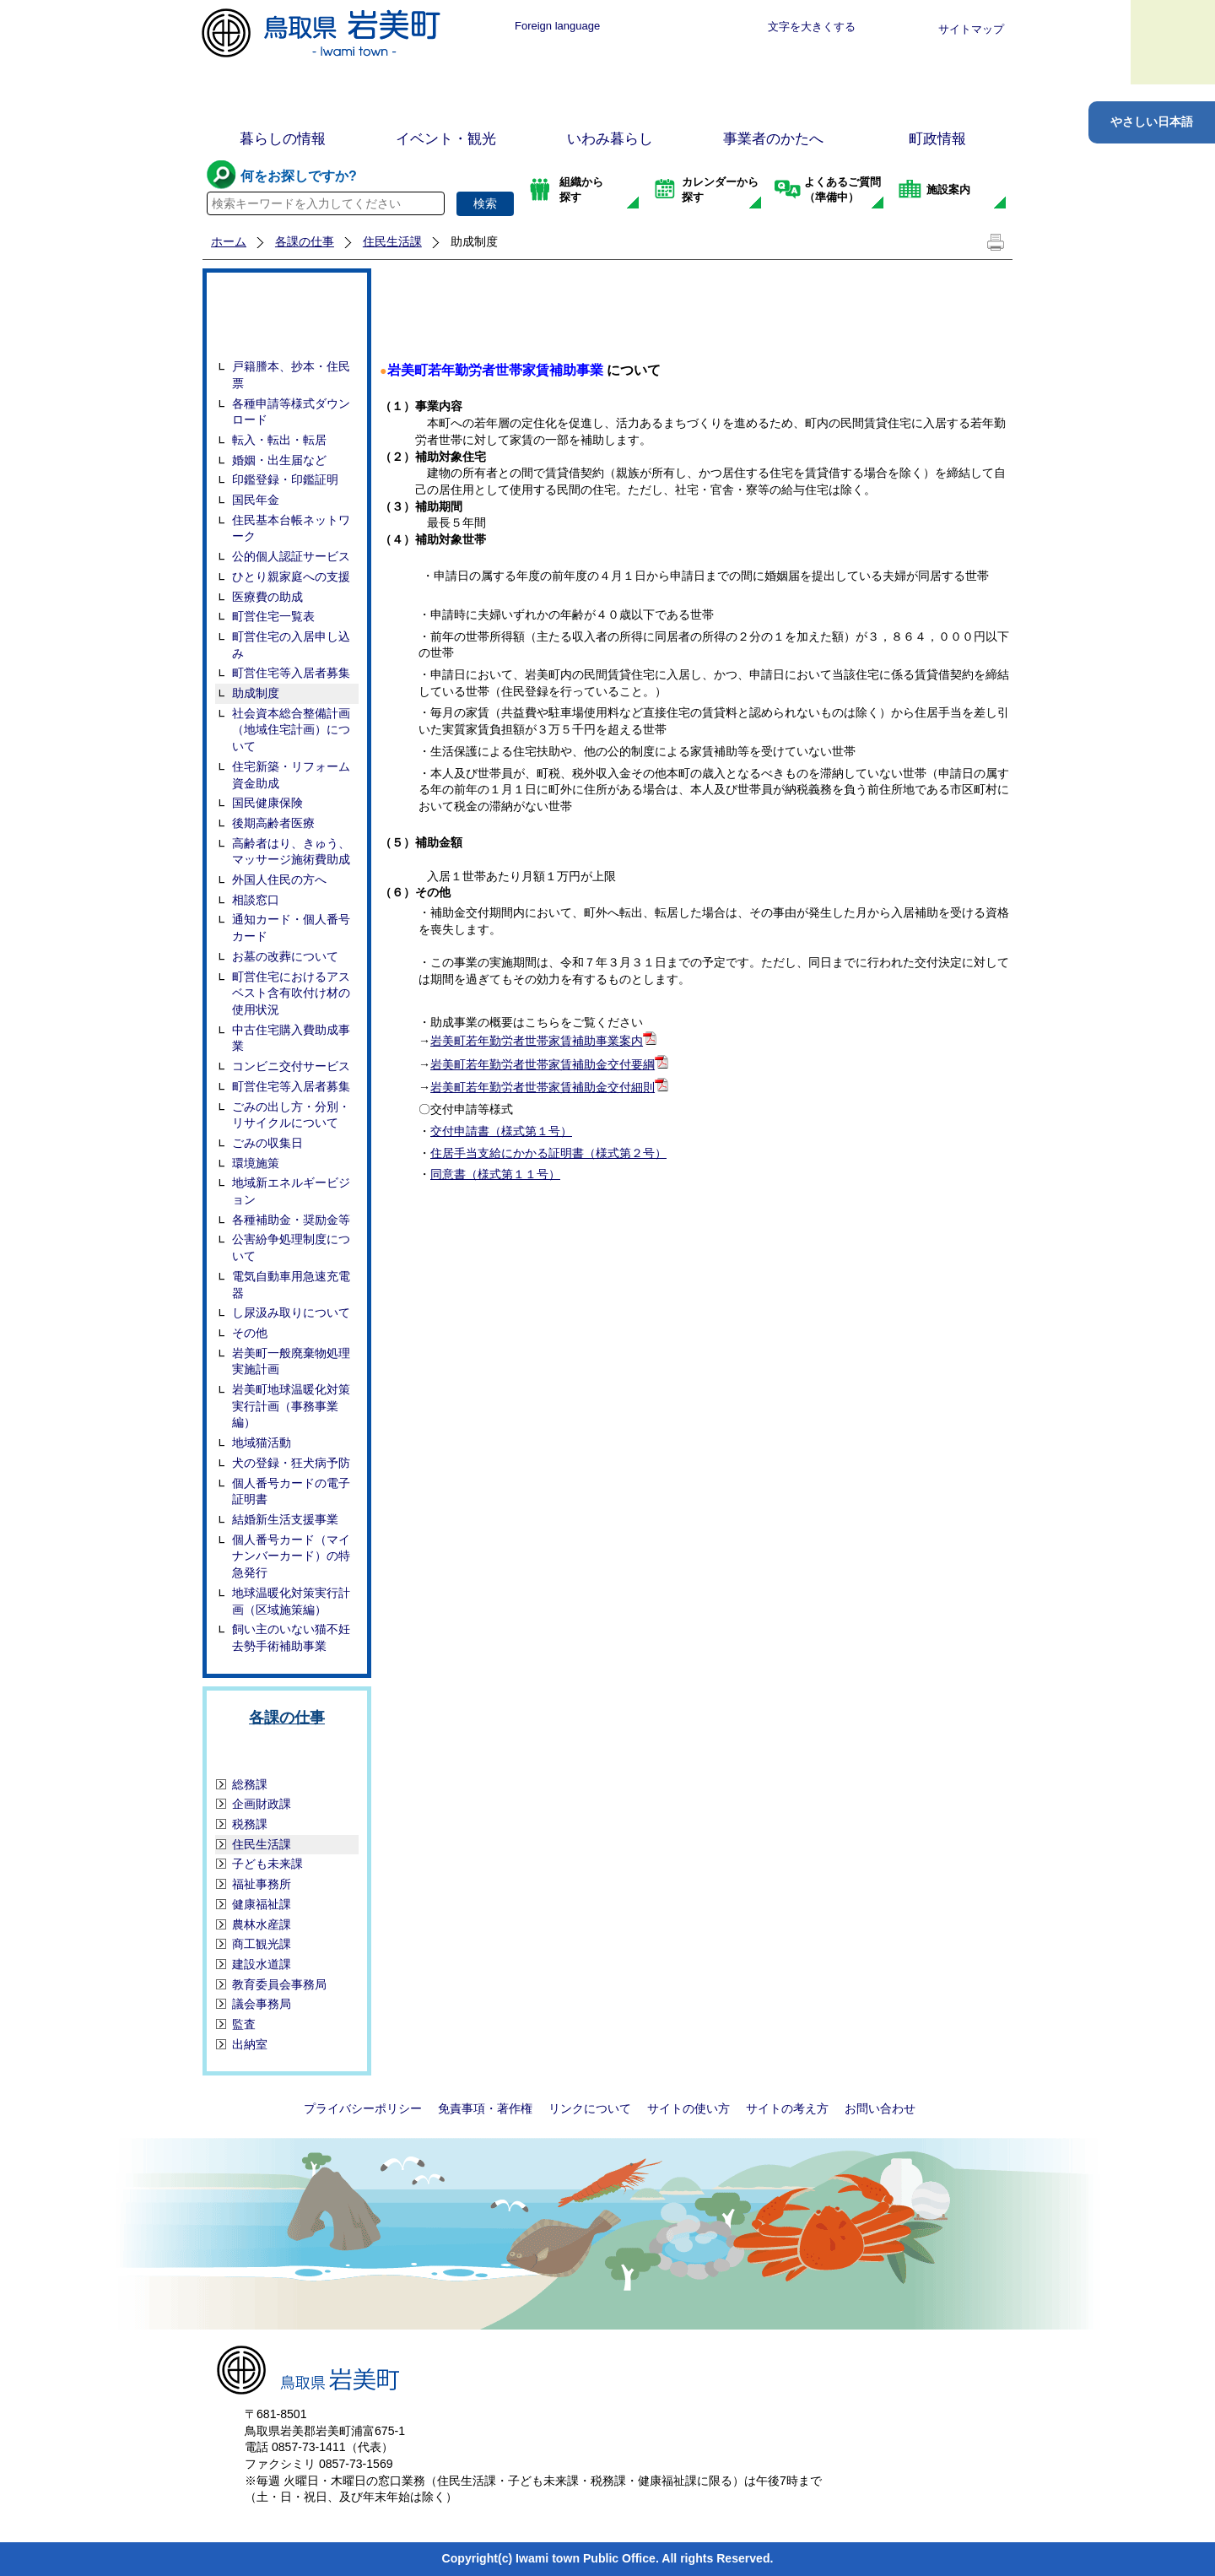  What do you see at coordinates (261, 1884) in the screenshot?
I see `福祉事務所` at bounding box center [261, 1884].